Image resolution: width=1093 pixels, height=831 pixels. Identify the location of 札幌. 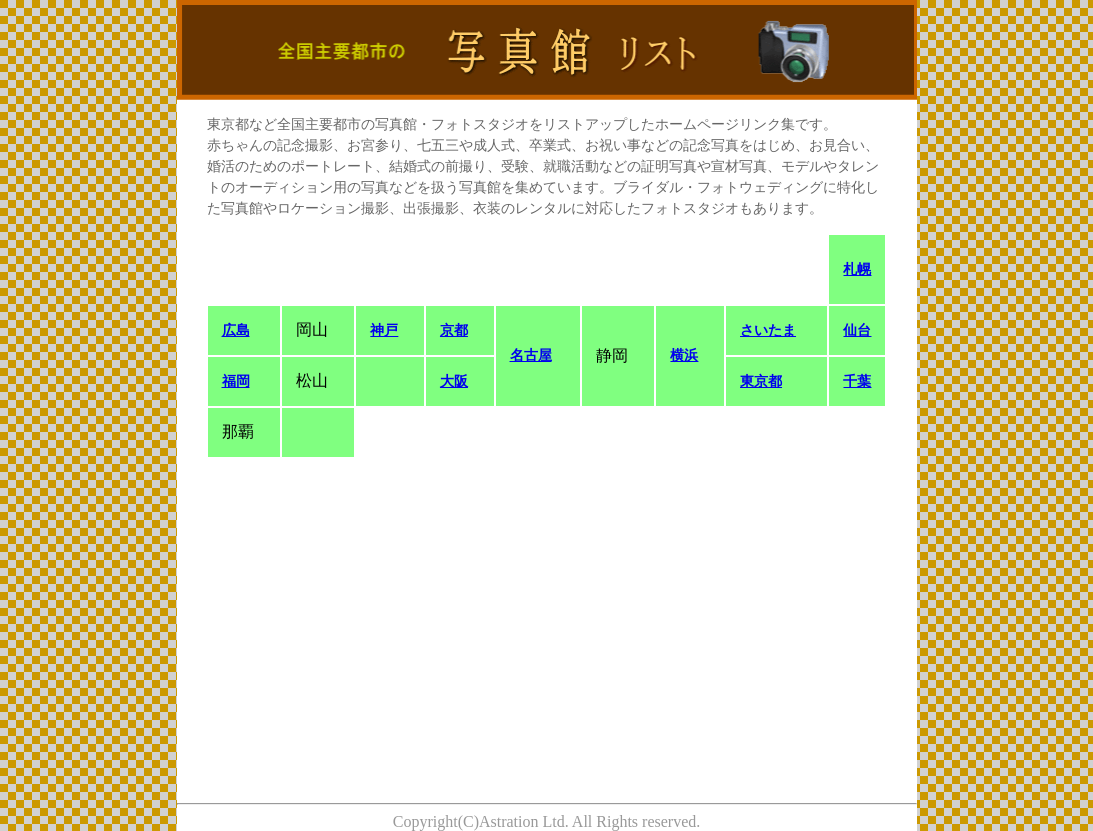
(857, 269).